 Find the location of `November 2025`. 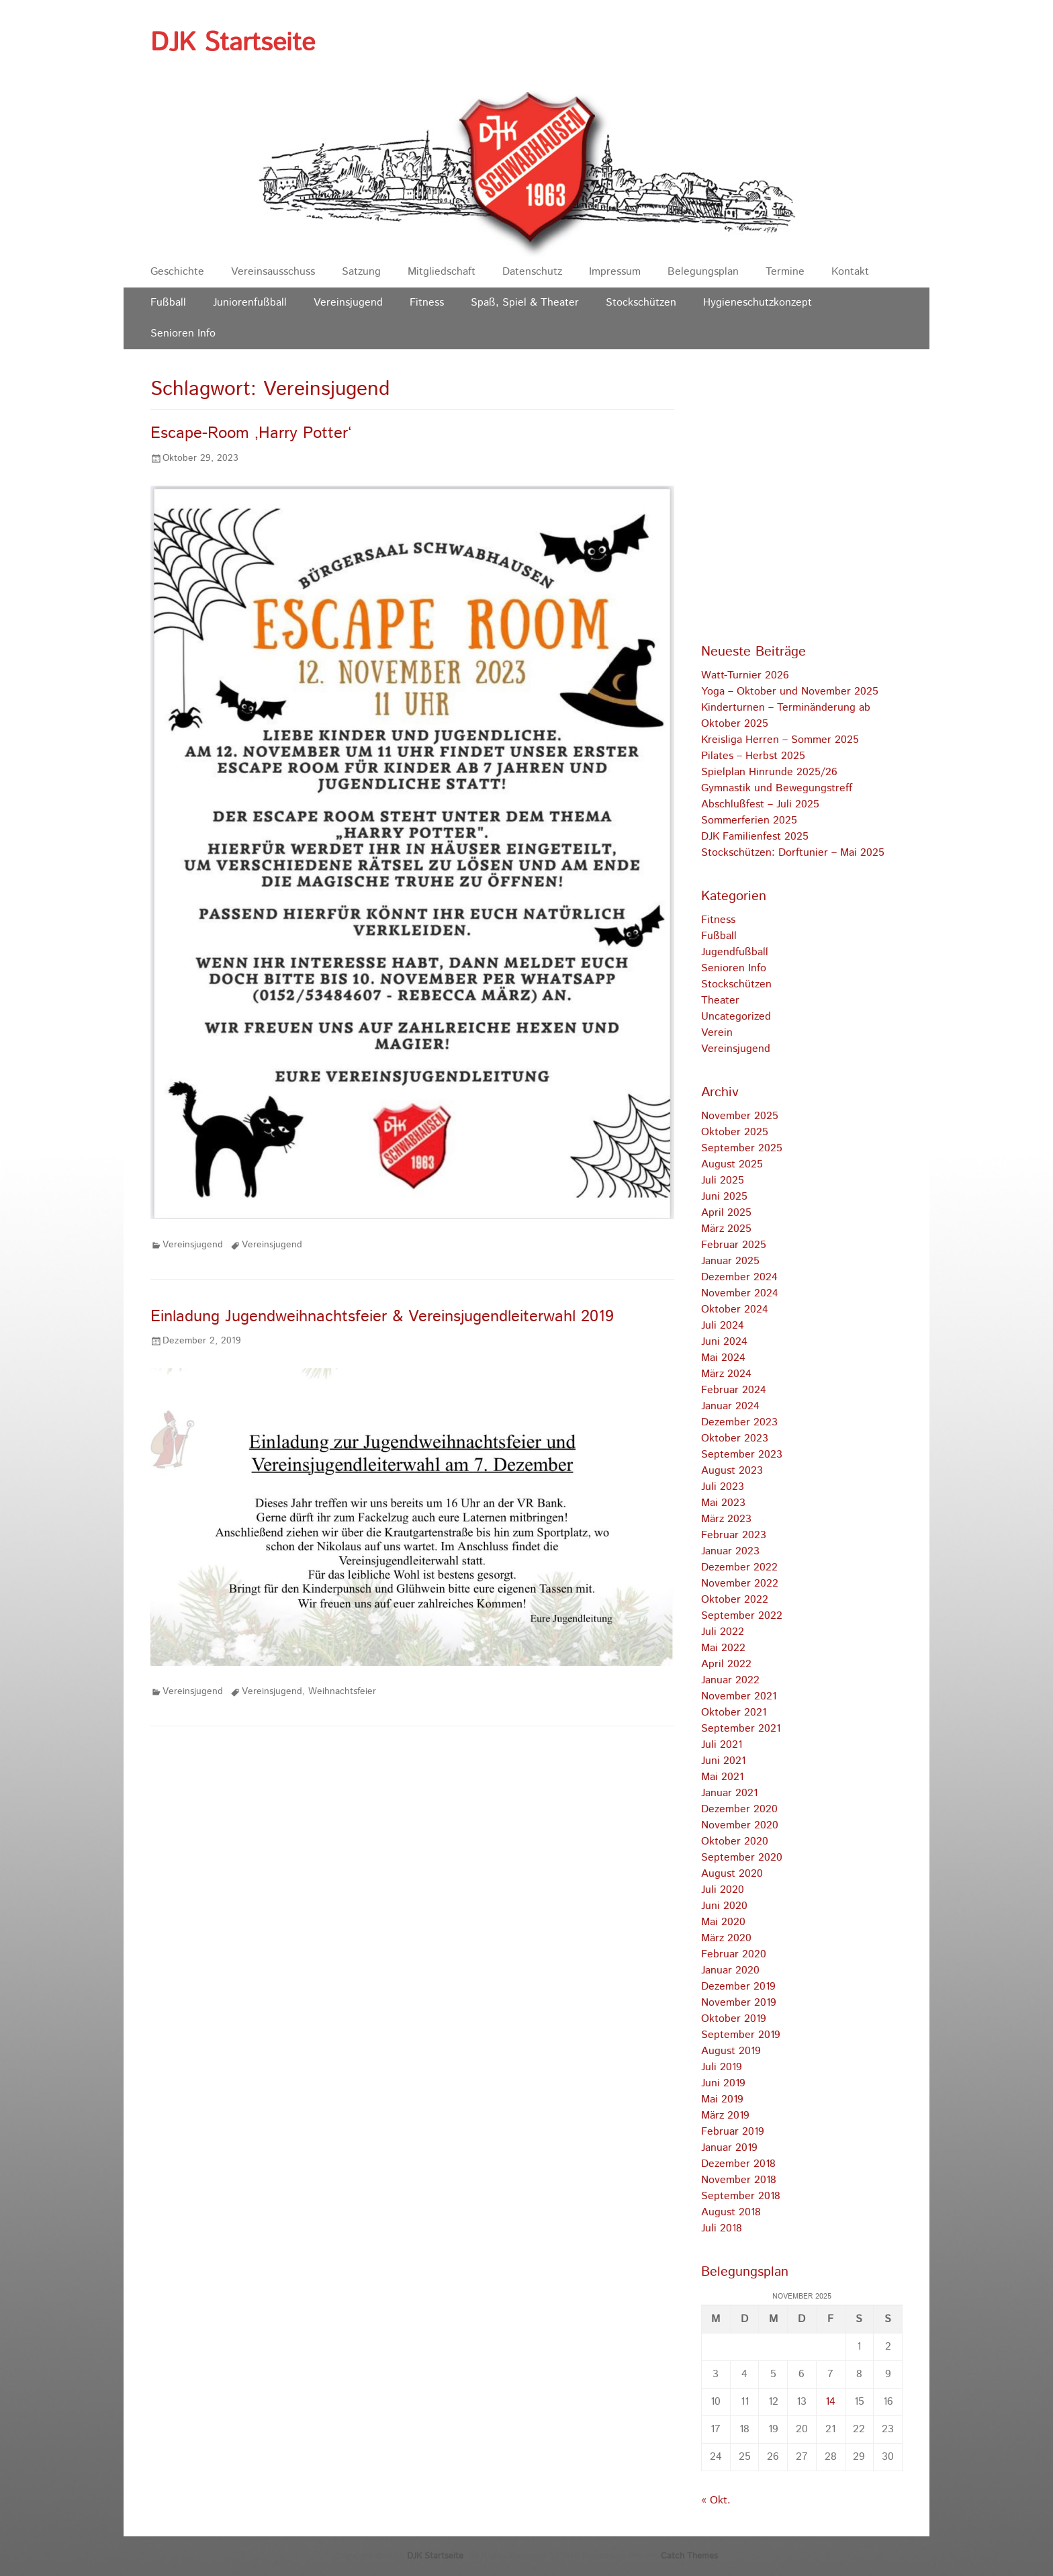

November 2025 is located at coordinates (739, 1116).